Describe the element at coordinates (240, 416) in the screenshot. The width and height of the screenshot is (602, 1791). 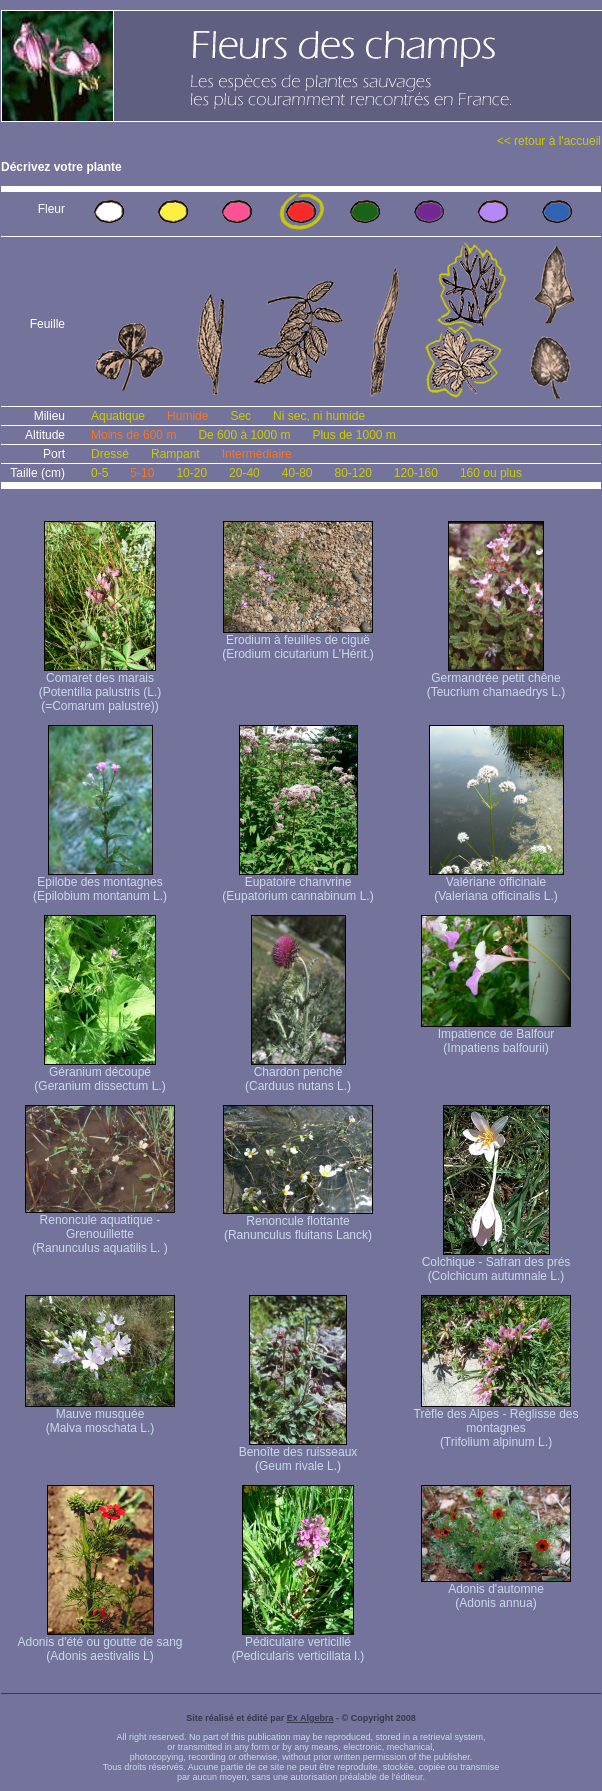
I see `Sec` at that location.